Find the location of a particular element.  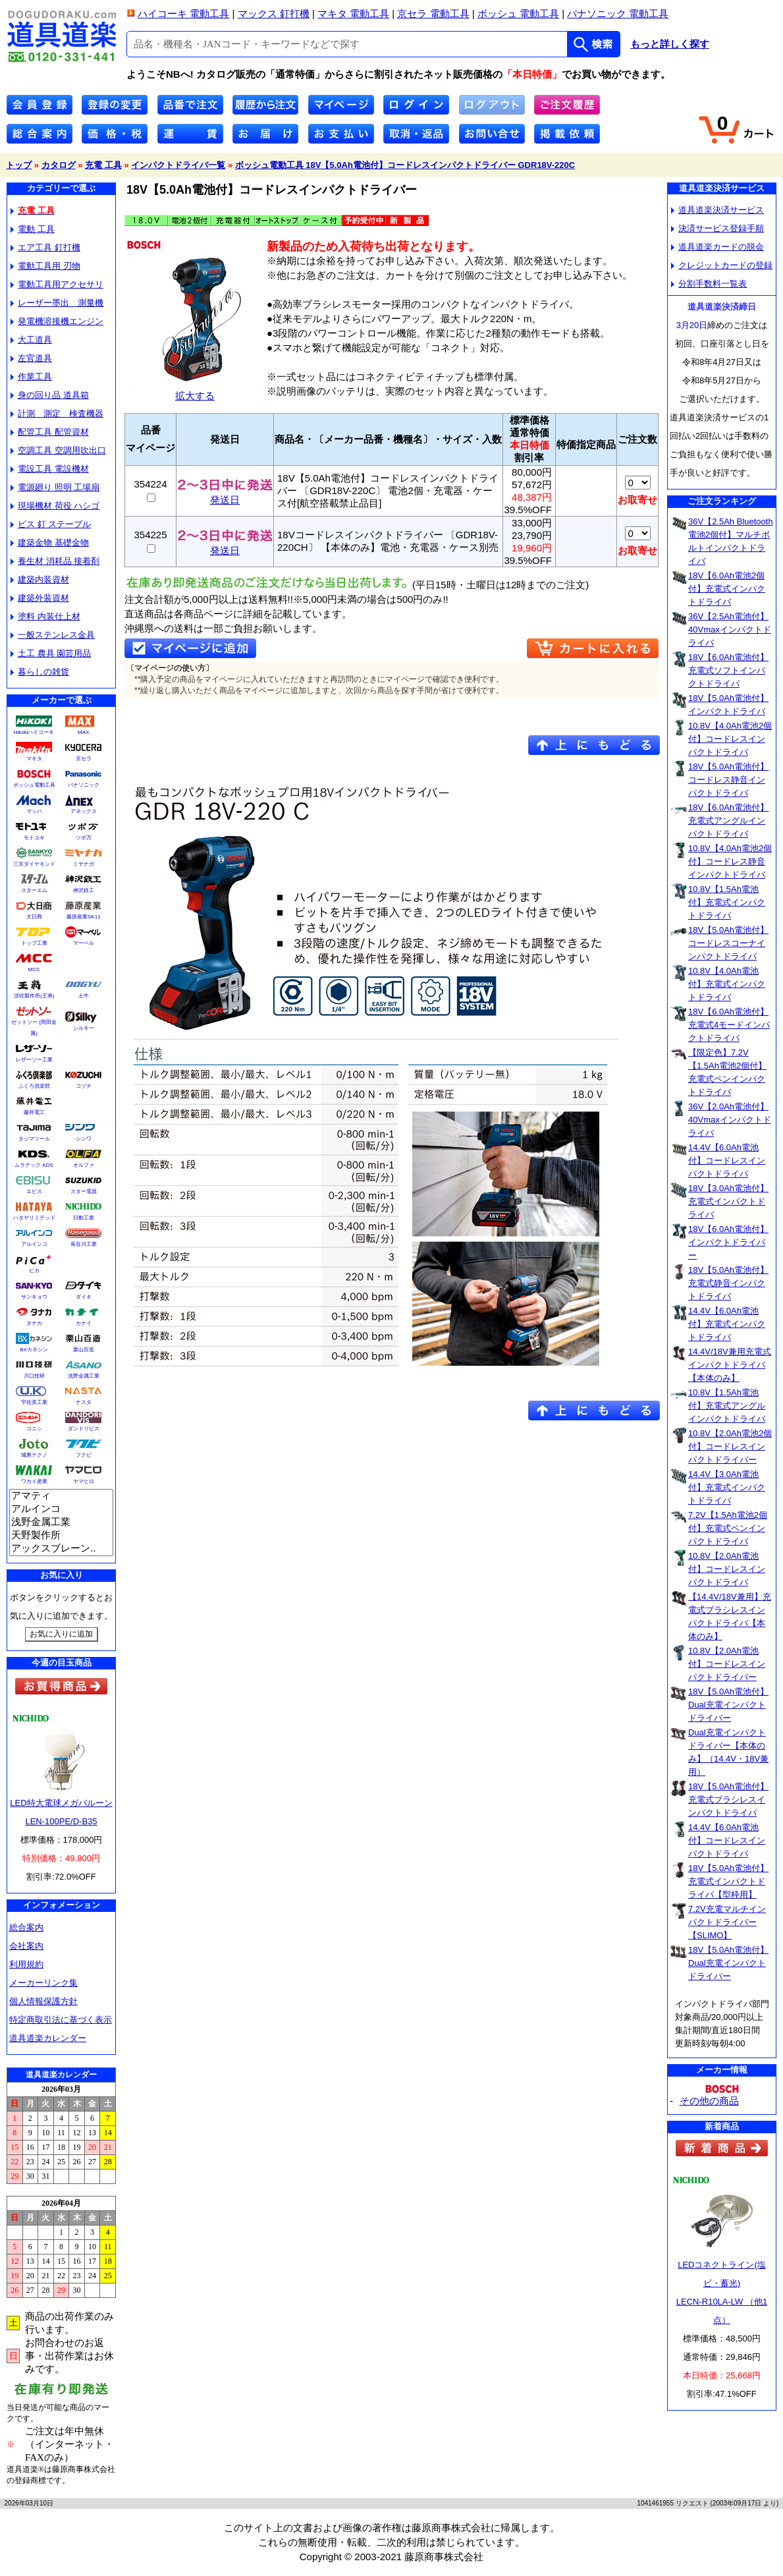

カタログ is located at coordinates (58, 165).